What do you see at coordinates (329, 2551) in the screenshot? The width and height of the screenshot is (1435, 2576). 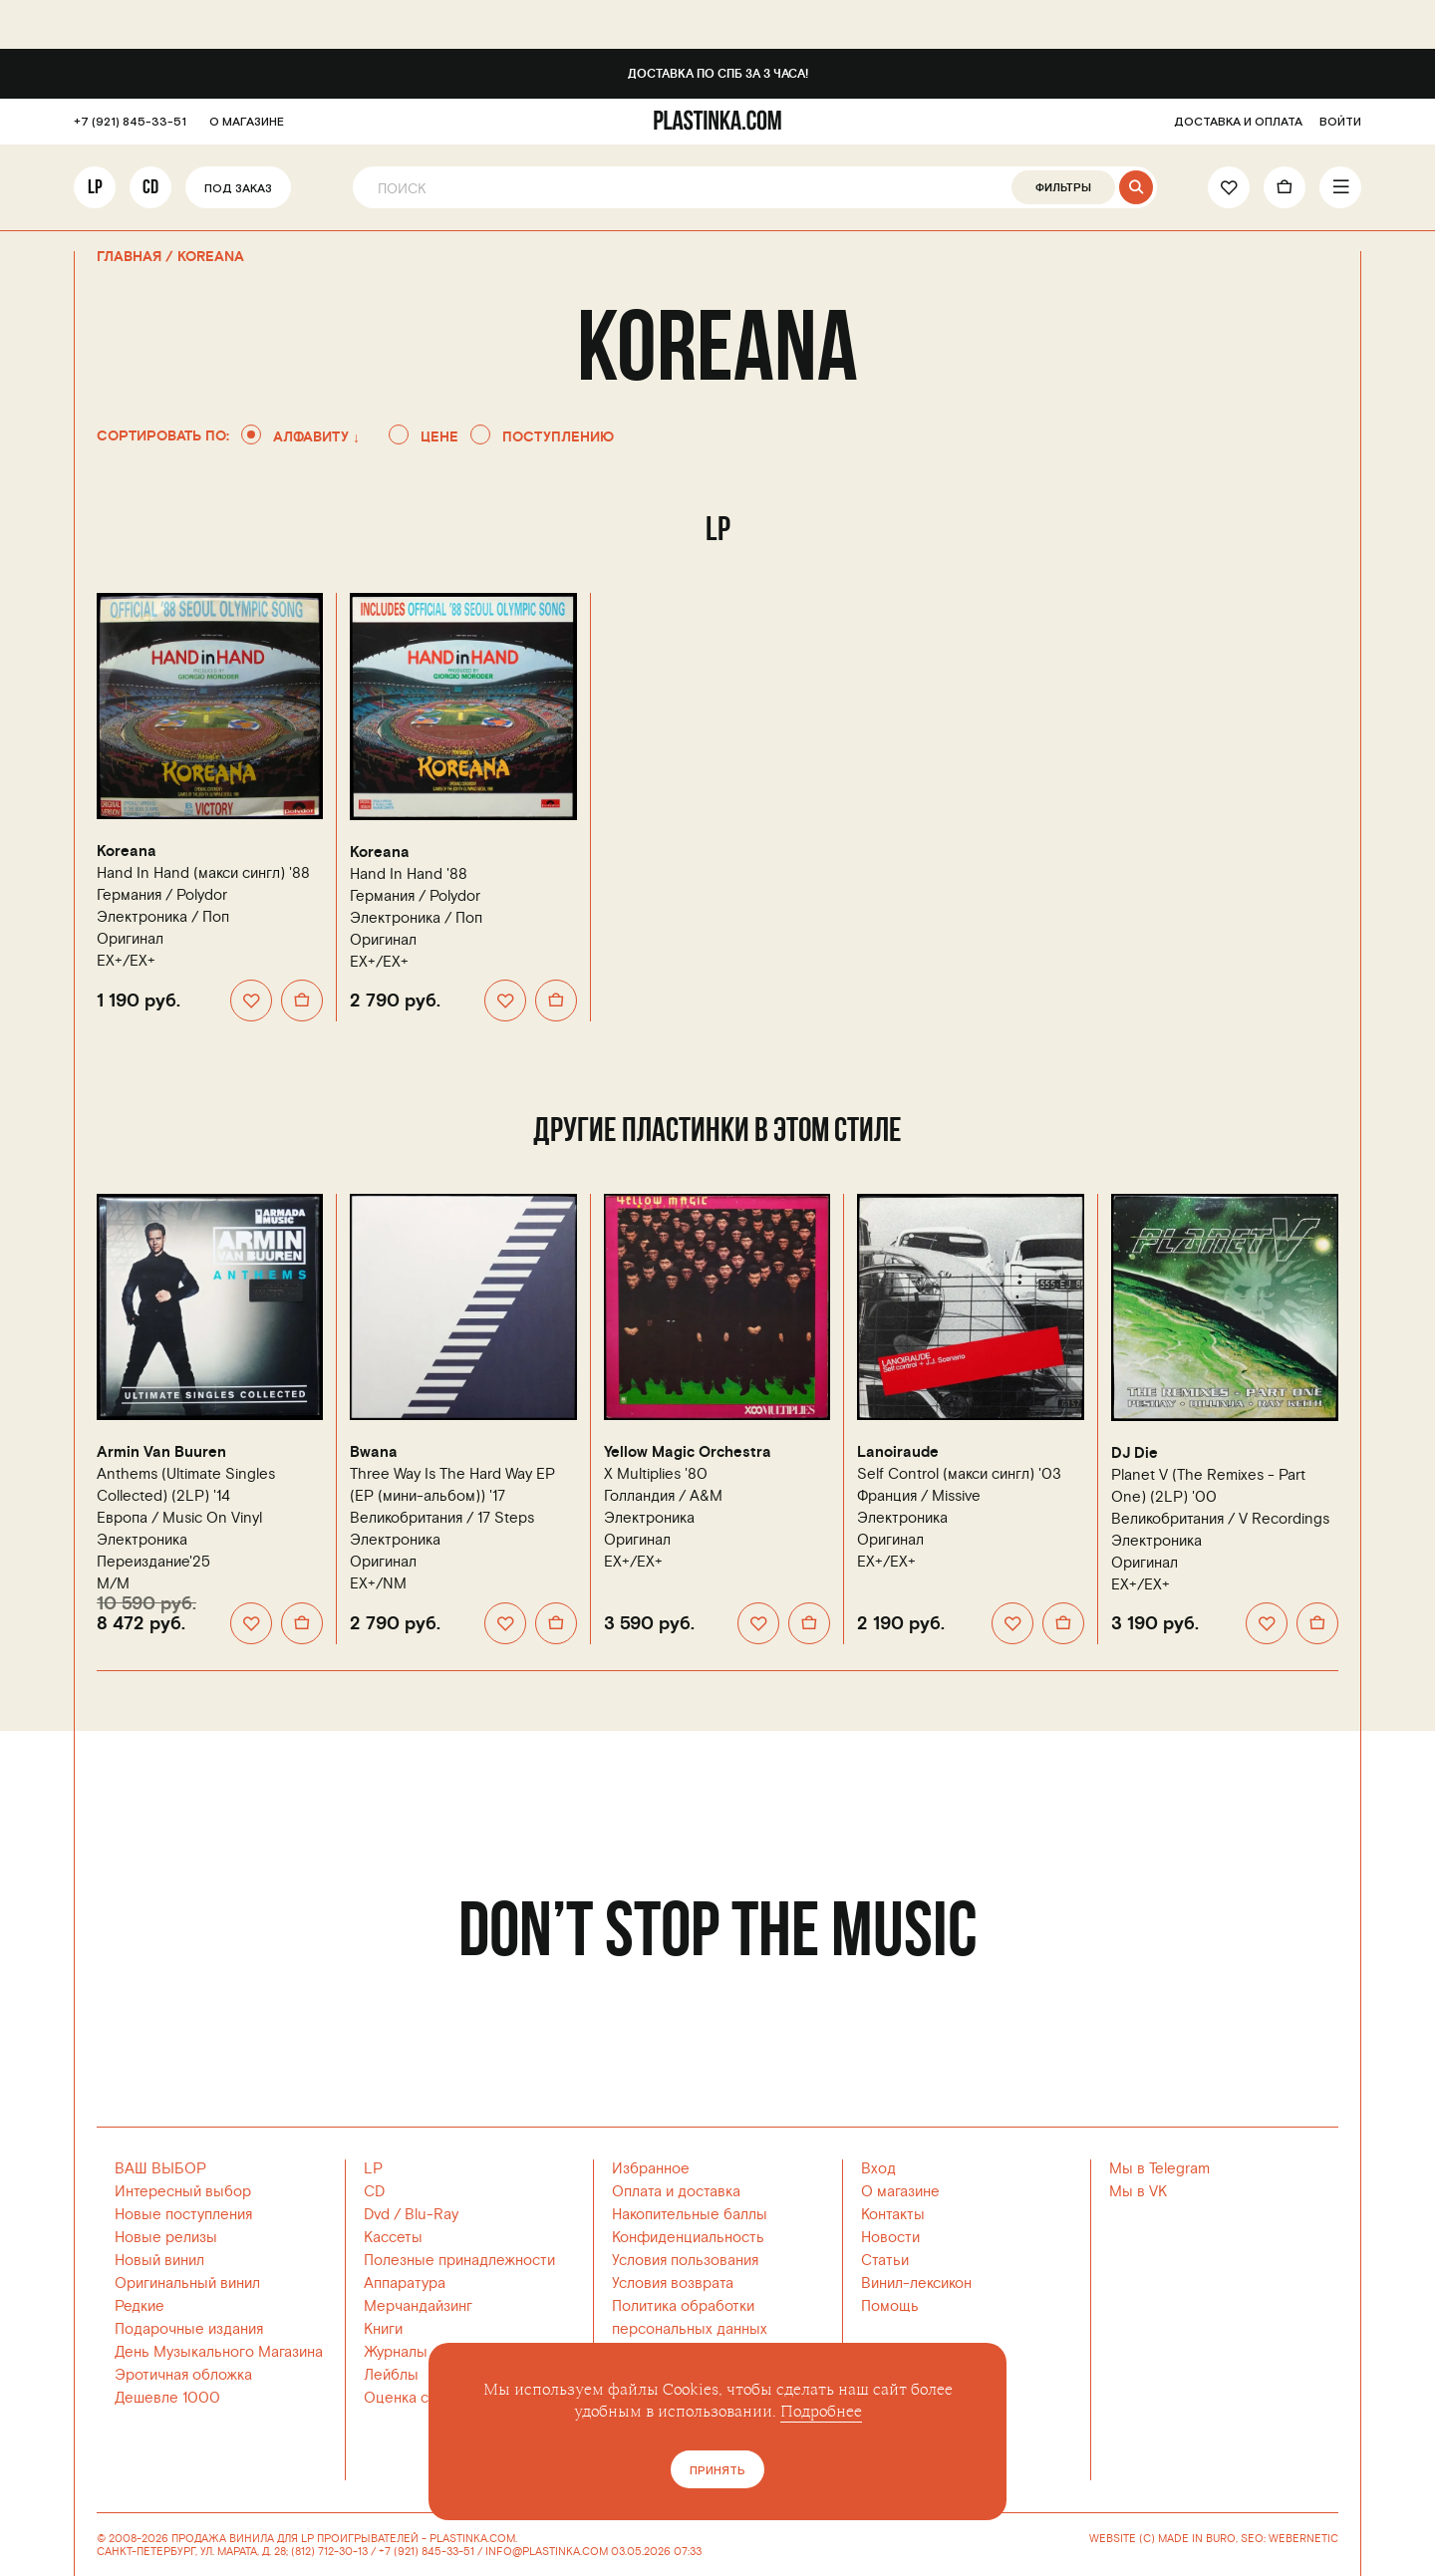 I see `(812) 712-30-13` at bounding box center [329, 2551].